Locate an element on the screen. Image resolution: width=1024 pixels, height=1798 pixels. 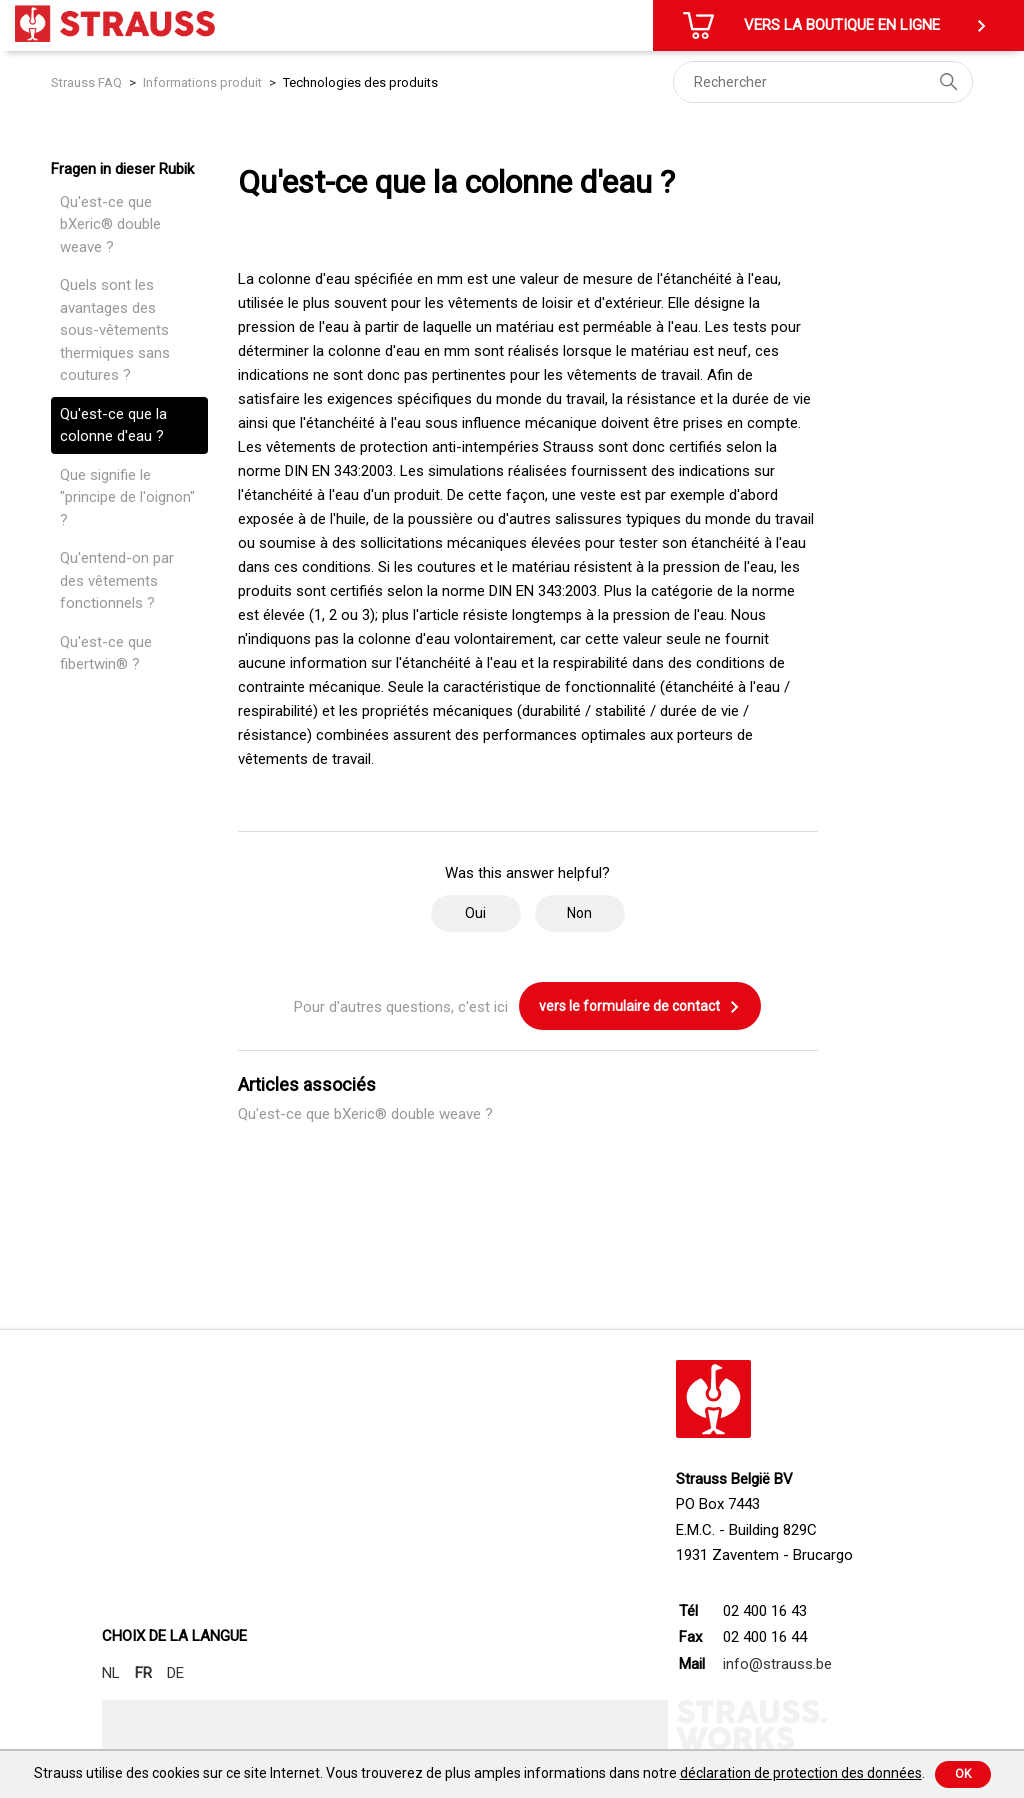
FR is located at coordinates (143, 1673).